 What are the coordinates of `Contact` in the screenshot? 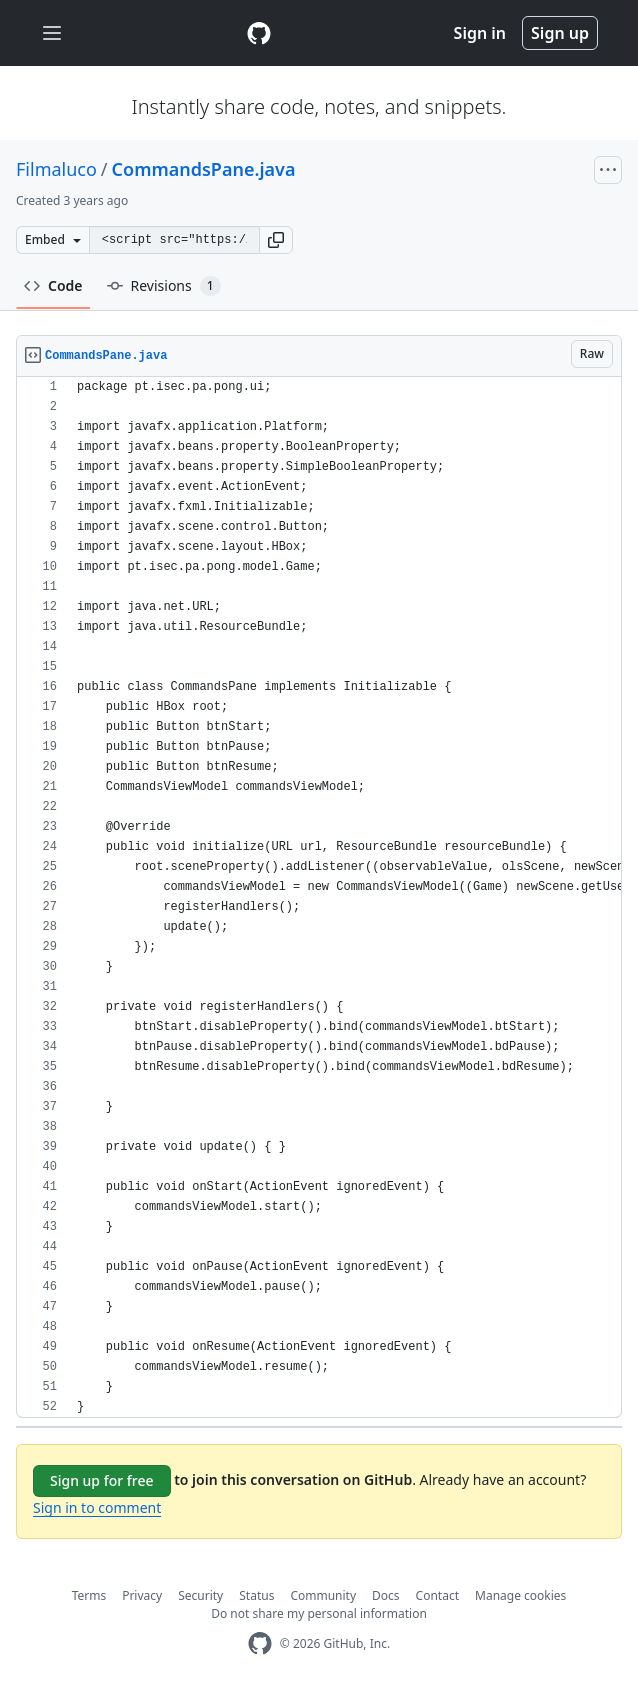 It's located at (437, 1595).